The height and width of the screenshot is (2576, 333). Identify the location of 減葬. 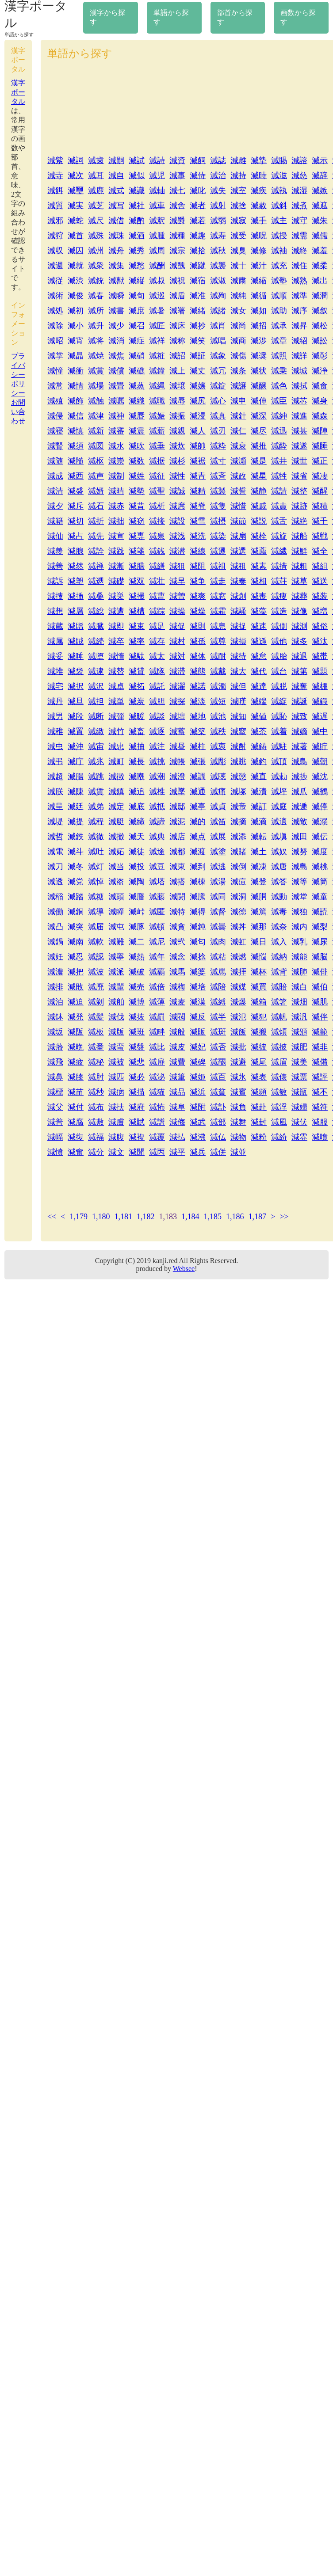
(299, 596).